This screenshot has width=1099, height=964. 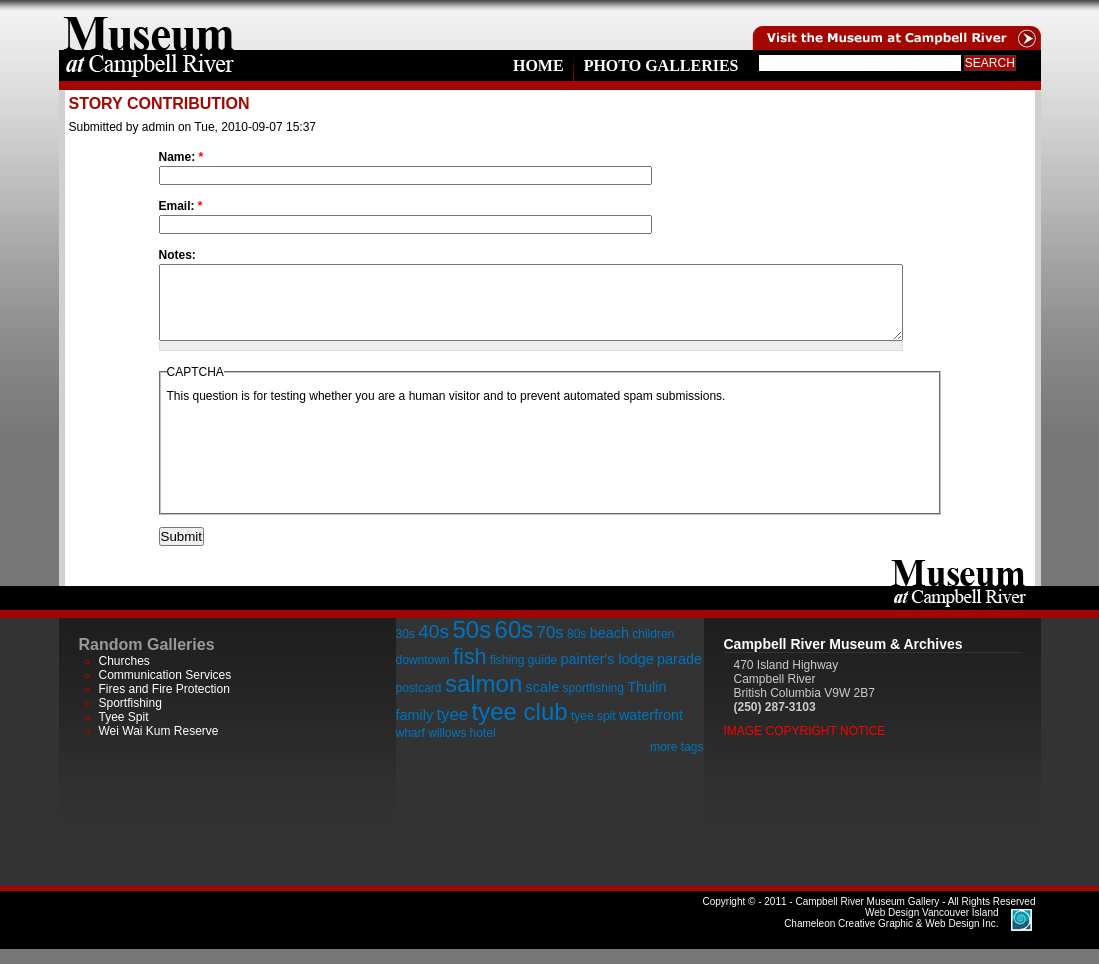 What do you see at coordinates (410, 748) in the screenshot?
I see `wharf` at bounding box center [410, 748].